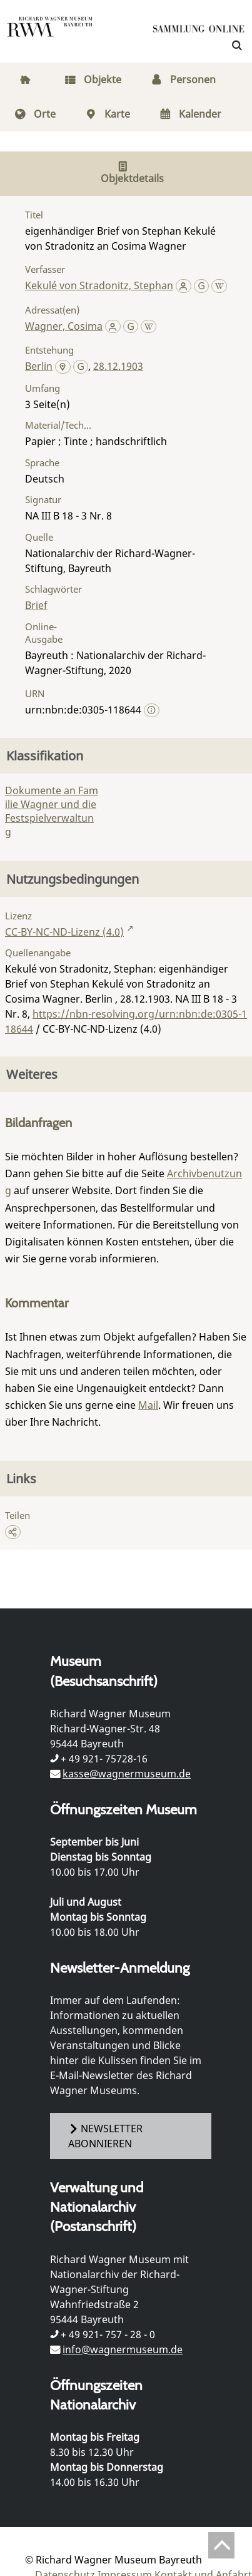 This screenshot has height=2576, width=252. Describe the element at coordinates (64, 326) in the screenshot. I see `Wagner, Cosima` at that location.